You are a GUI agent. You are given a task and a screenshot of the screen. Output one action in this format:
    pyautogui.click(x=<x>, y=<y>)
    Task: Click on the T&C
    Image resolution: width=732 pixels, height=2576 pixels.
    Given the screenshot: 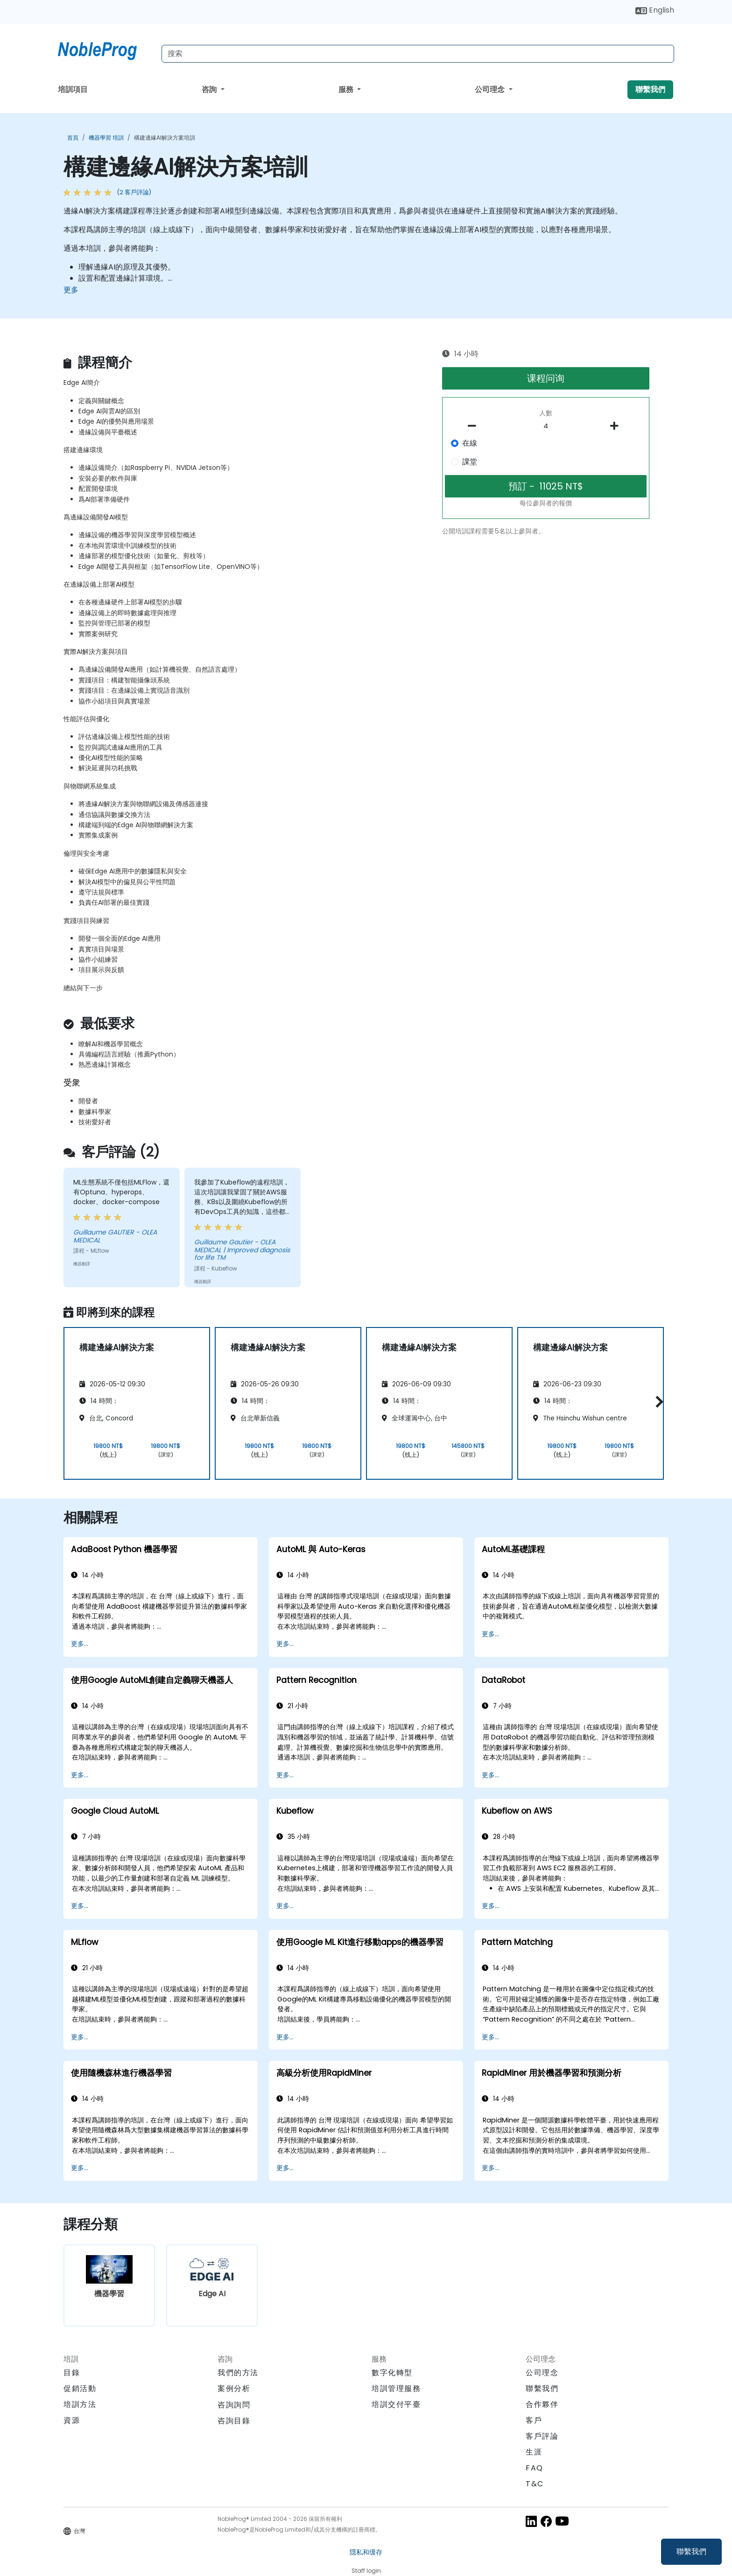 What is the action you would take?
    pyautogui.click(x=535, y=2483)
    